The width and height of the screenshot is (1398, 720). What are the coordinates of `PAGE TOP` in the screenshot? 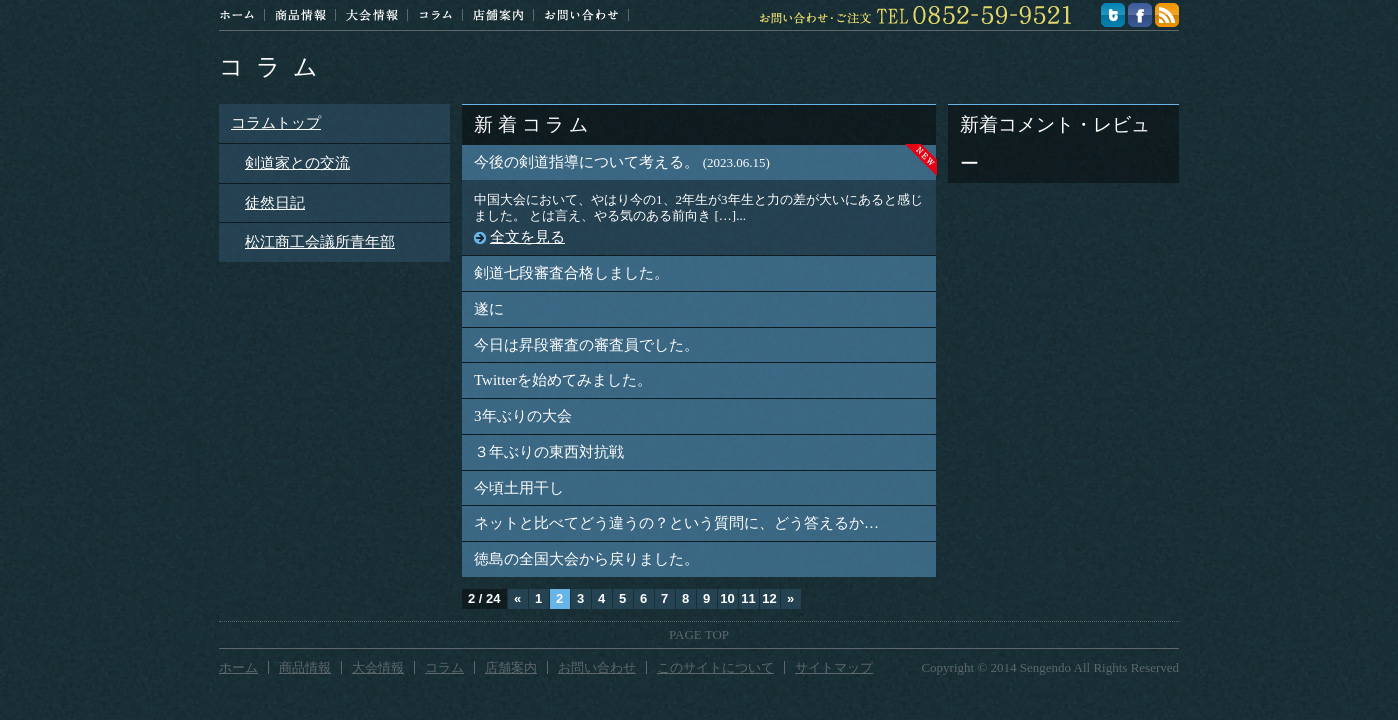 It's located at (699, 634).